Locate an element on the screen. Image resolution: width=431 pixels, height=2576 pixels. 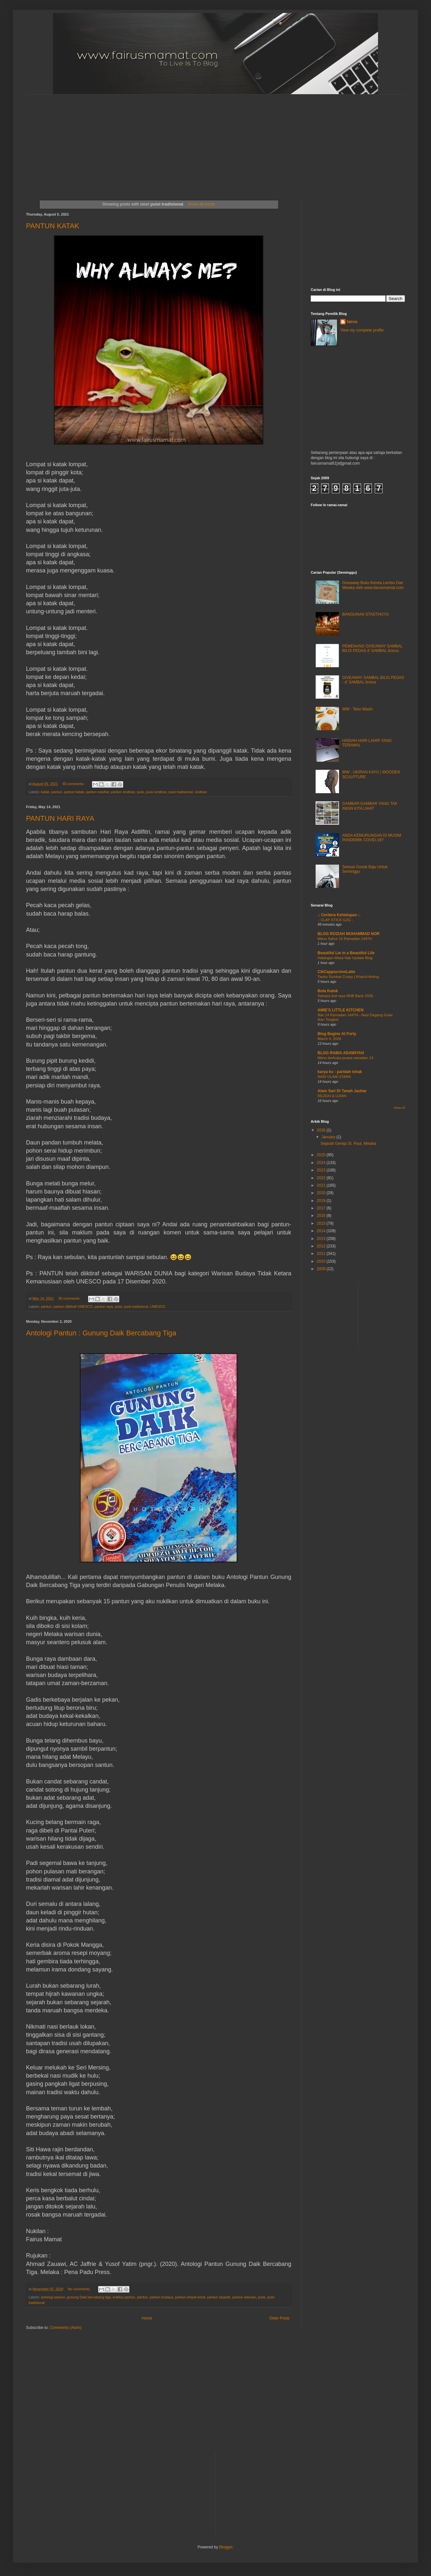
2021 is located at coordinates (322, 1185).